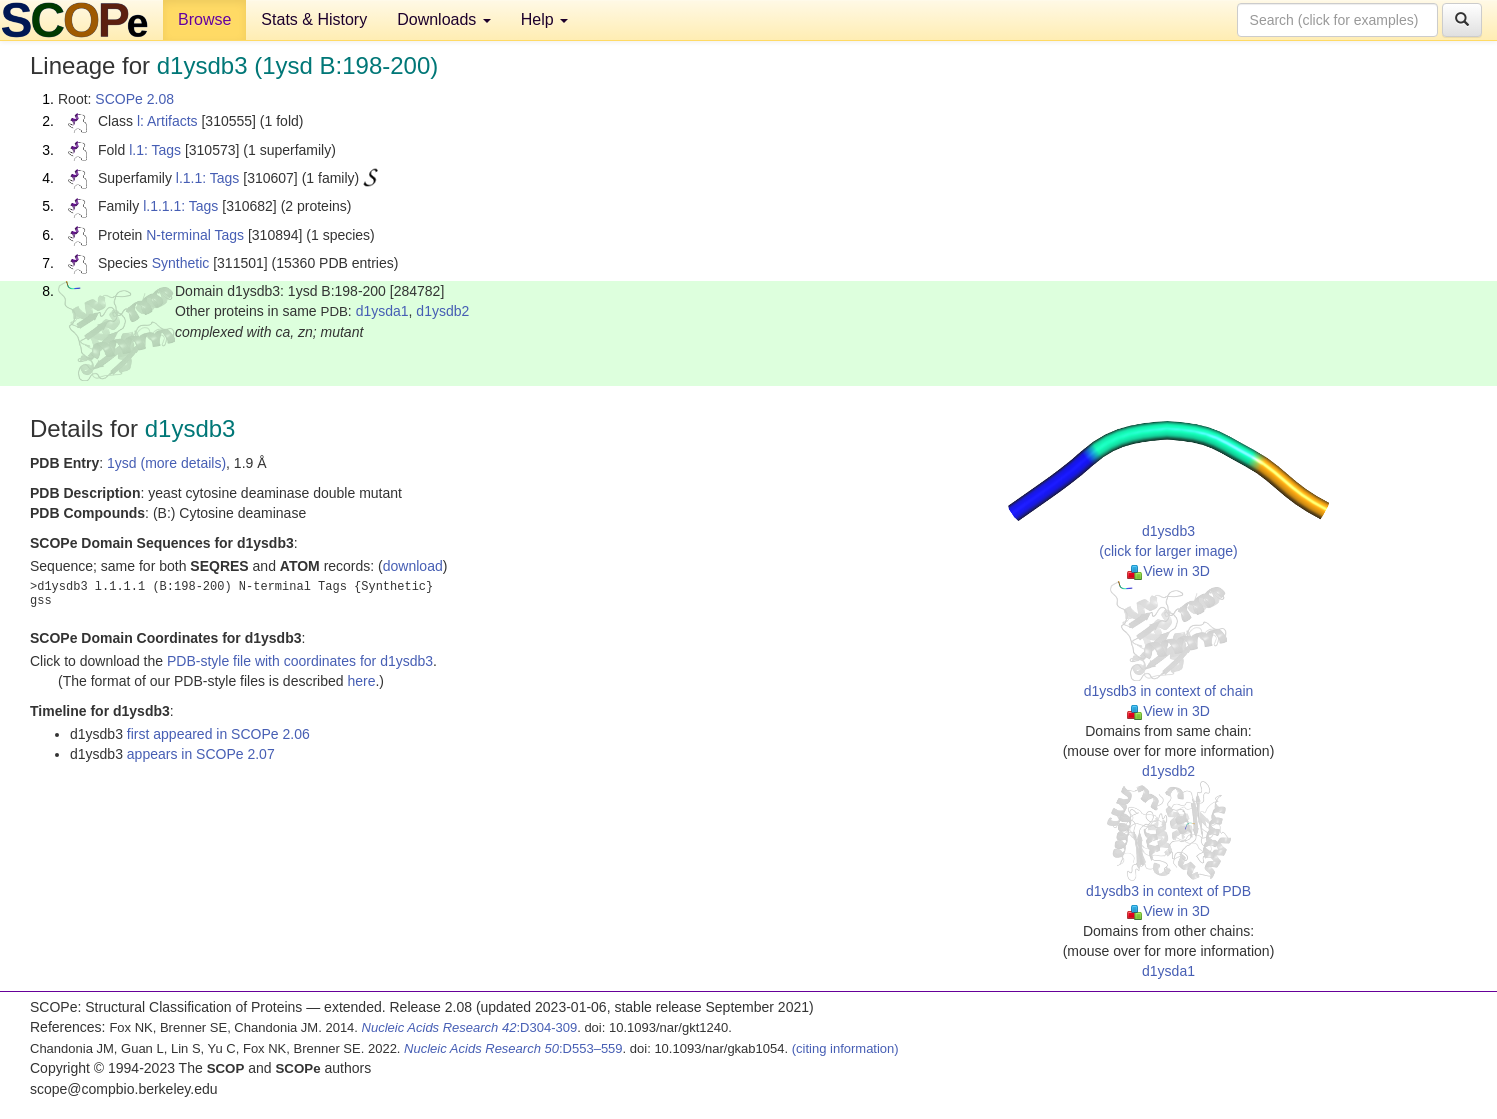 This screenshot has width=1497, height=1119. What do you see at coordinates (845, 1048) in the screenshot?
I see `(citing information)` at bounding box center [845, 1048].